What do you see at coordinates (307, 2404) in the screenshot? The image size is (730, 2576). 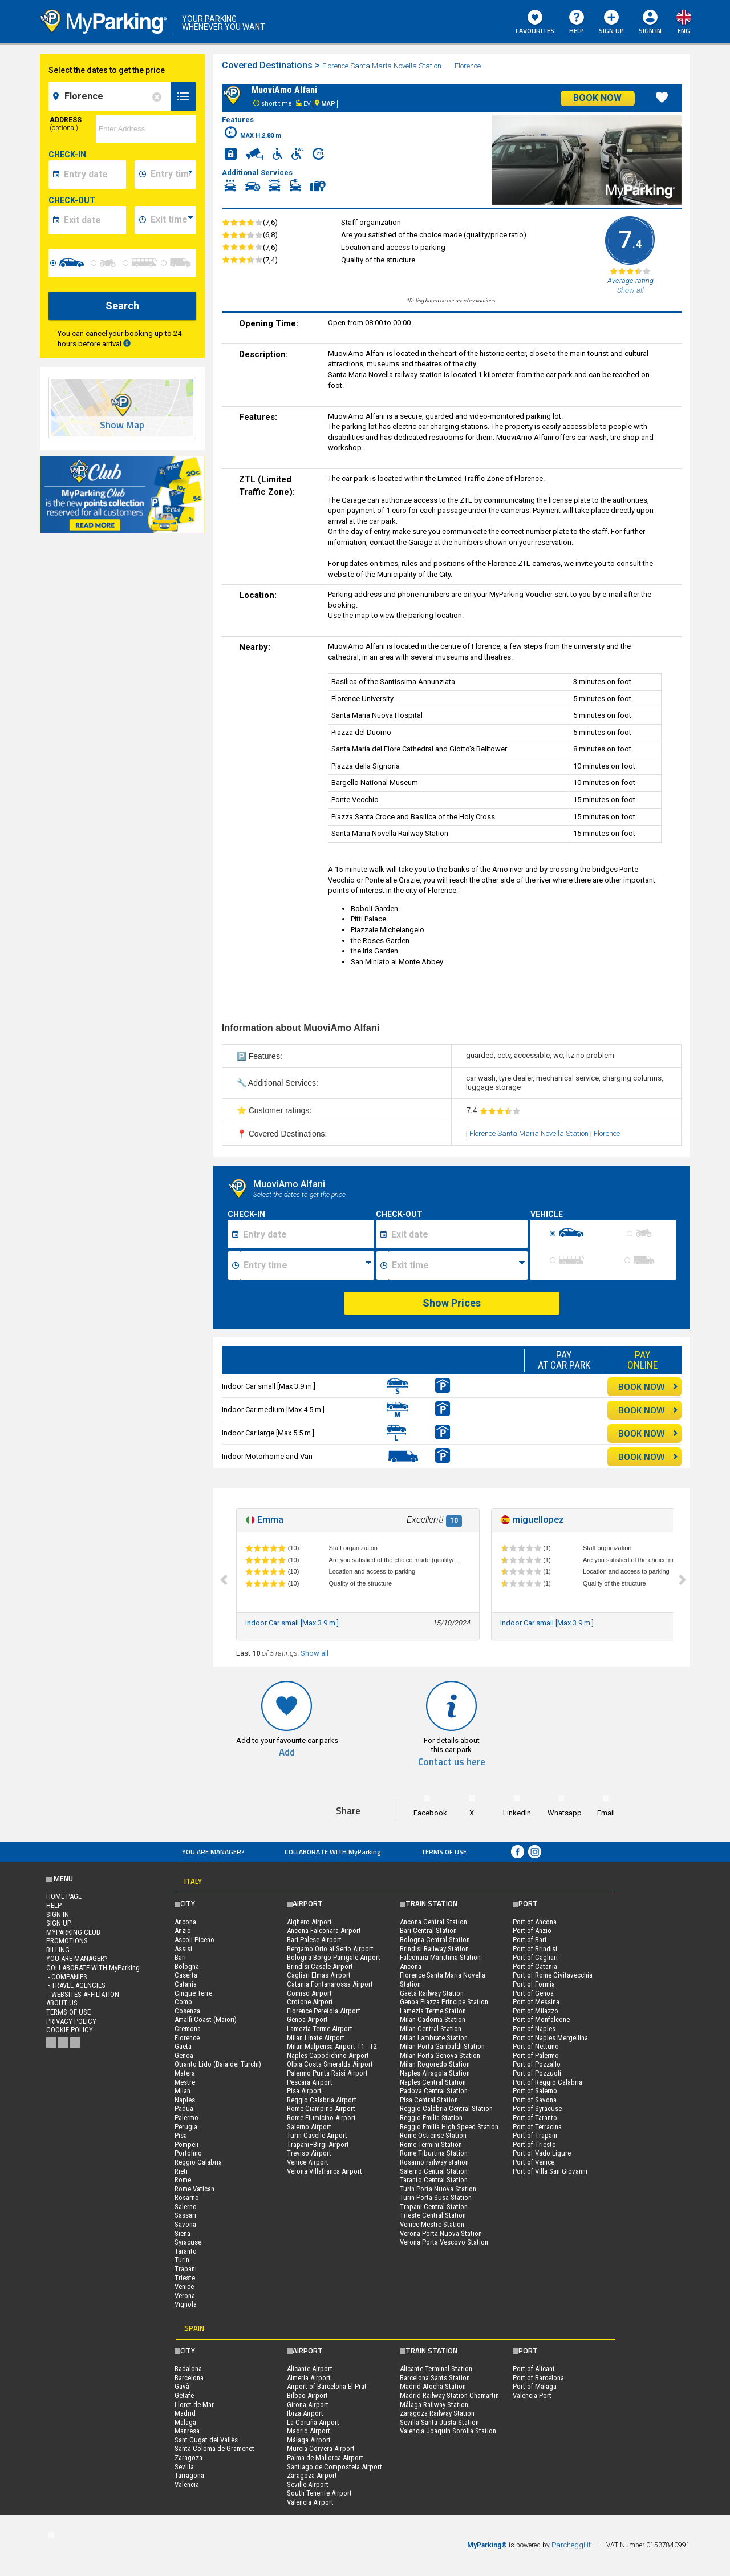 I see `Girona Airport` at bounding box center [307, 2404].